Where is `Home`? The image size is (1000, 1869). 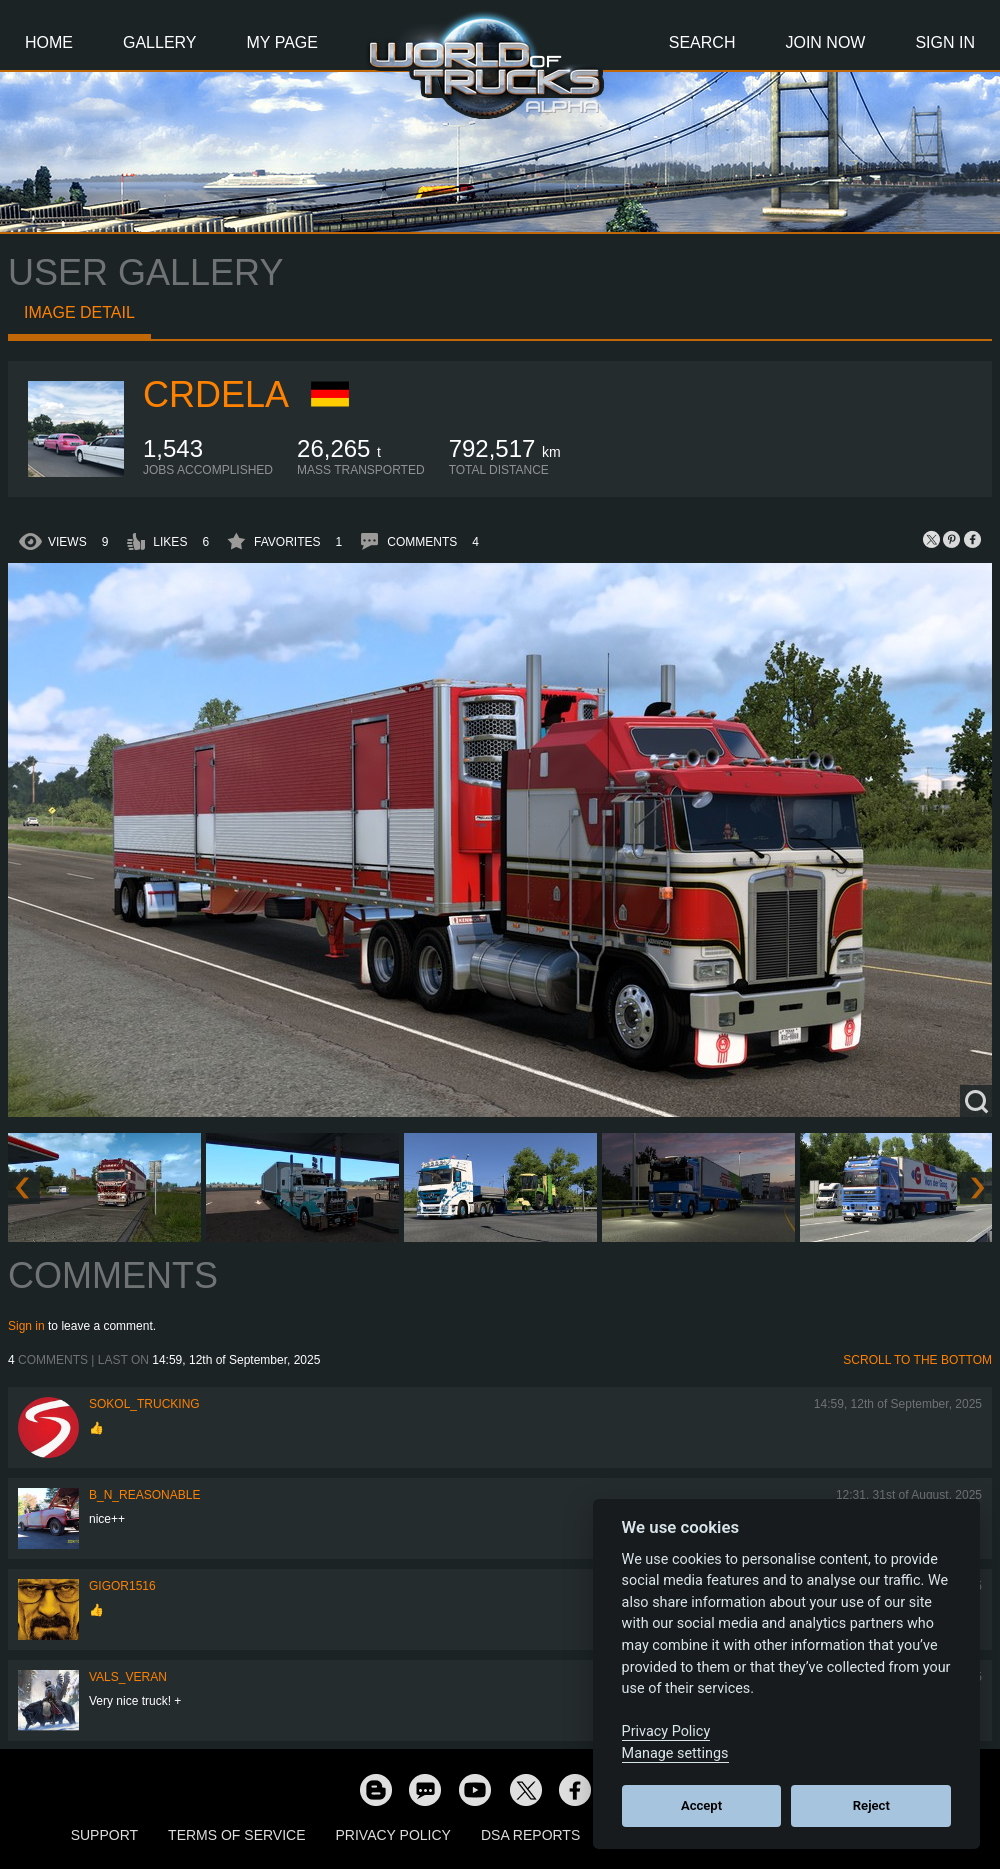
Home is located at coordinates (49, 42).